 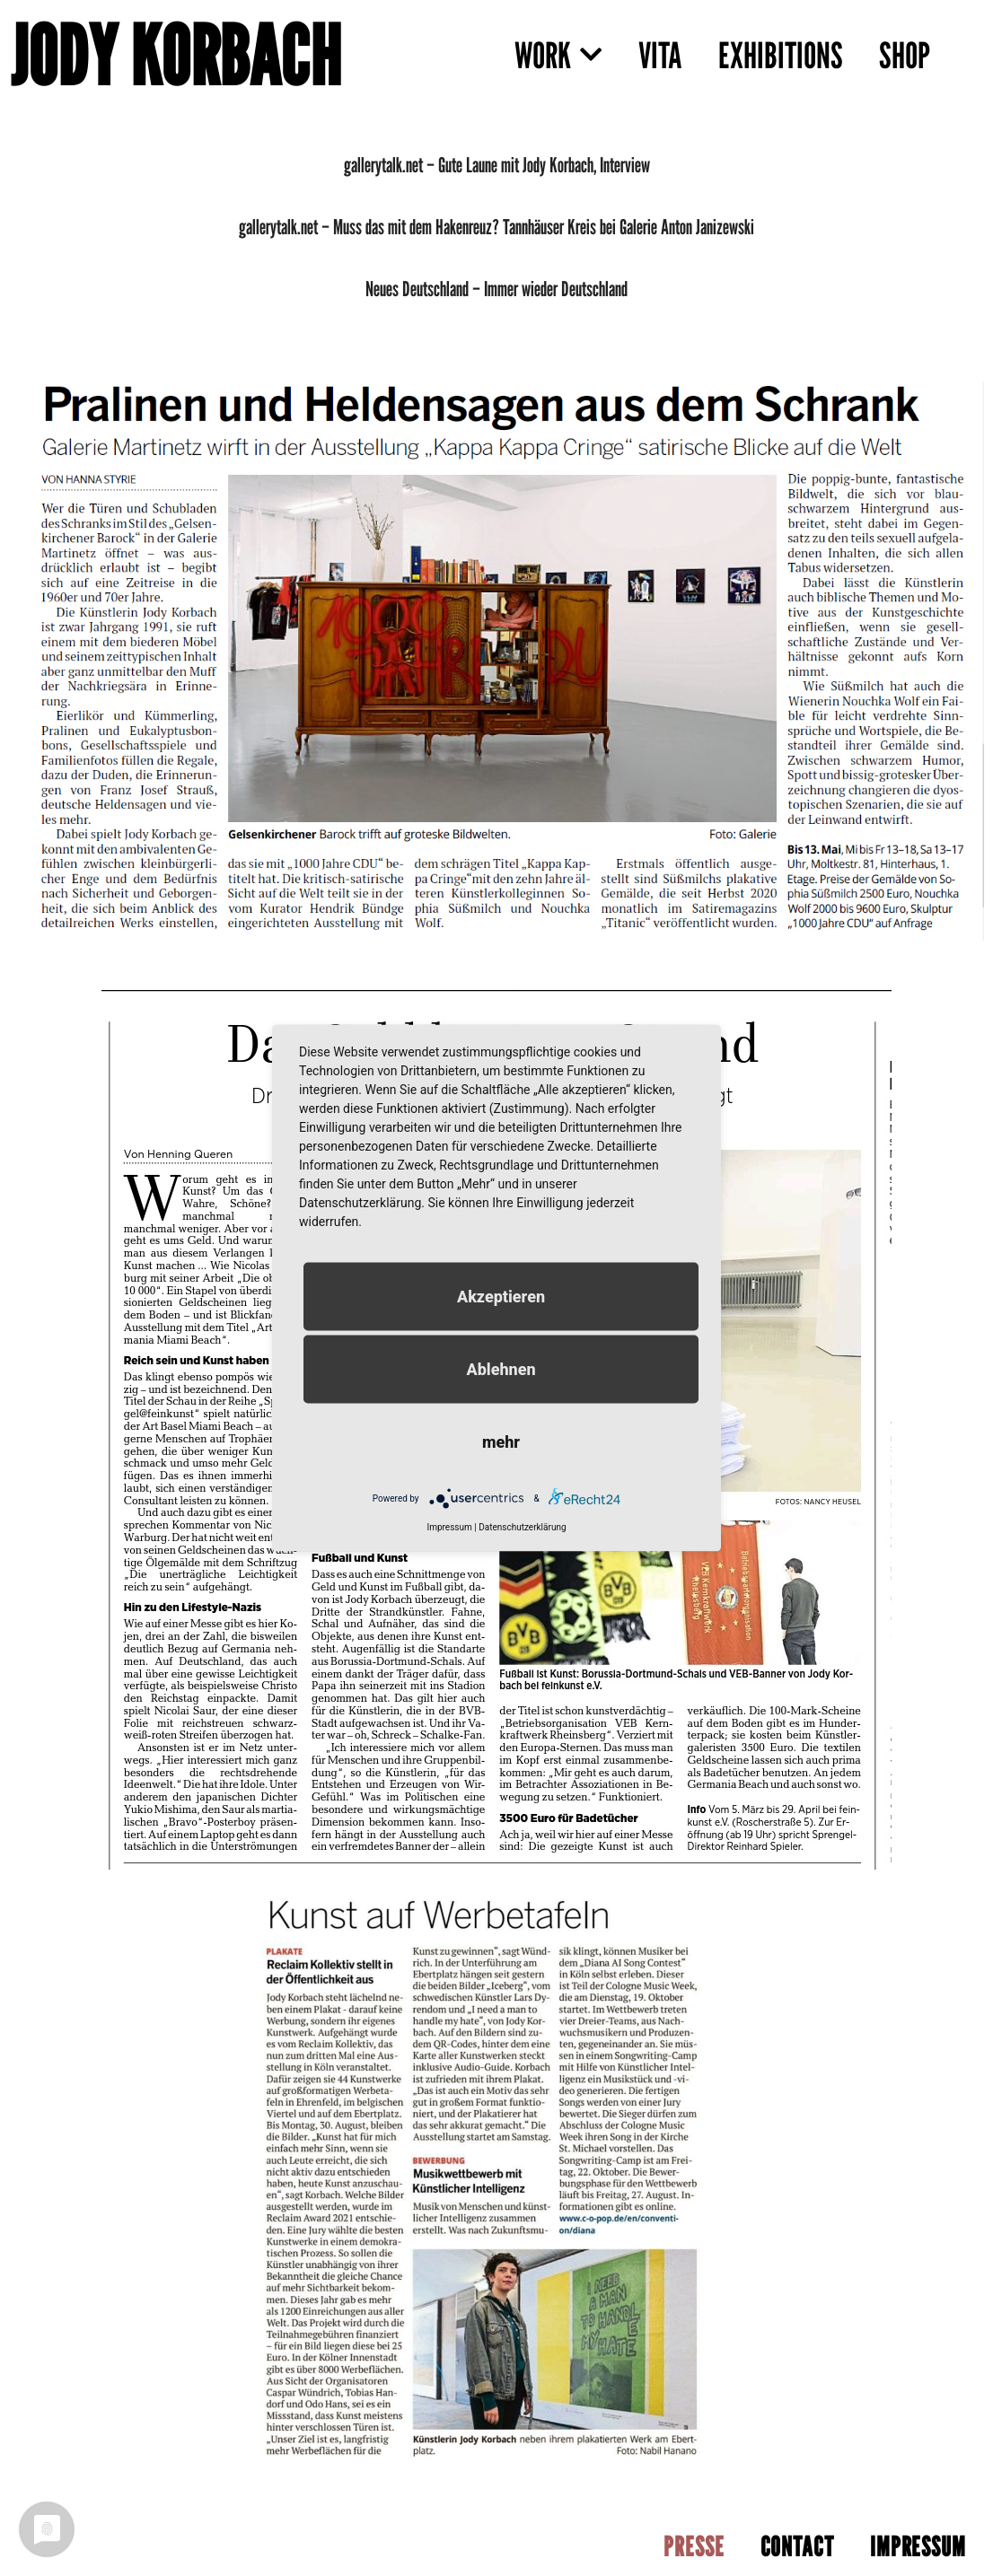 What do you see at coordinates (496, 227) in the screenshot?
I see `gallerytalk.net – Muss das mit dem Hakenreuz? Tannhäuser Kreis bei Galerie Anton Janizewski` at bounding box center [496, 227].